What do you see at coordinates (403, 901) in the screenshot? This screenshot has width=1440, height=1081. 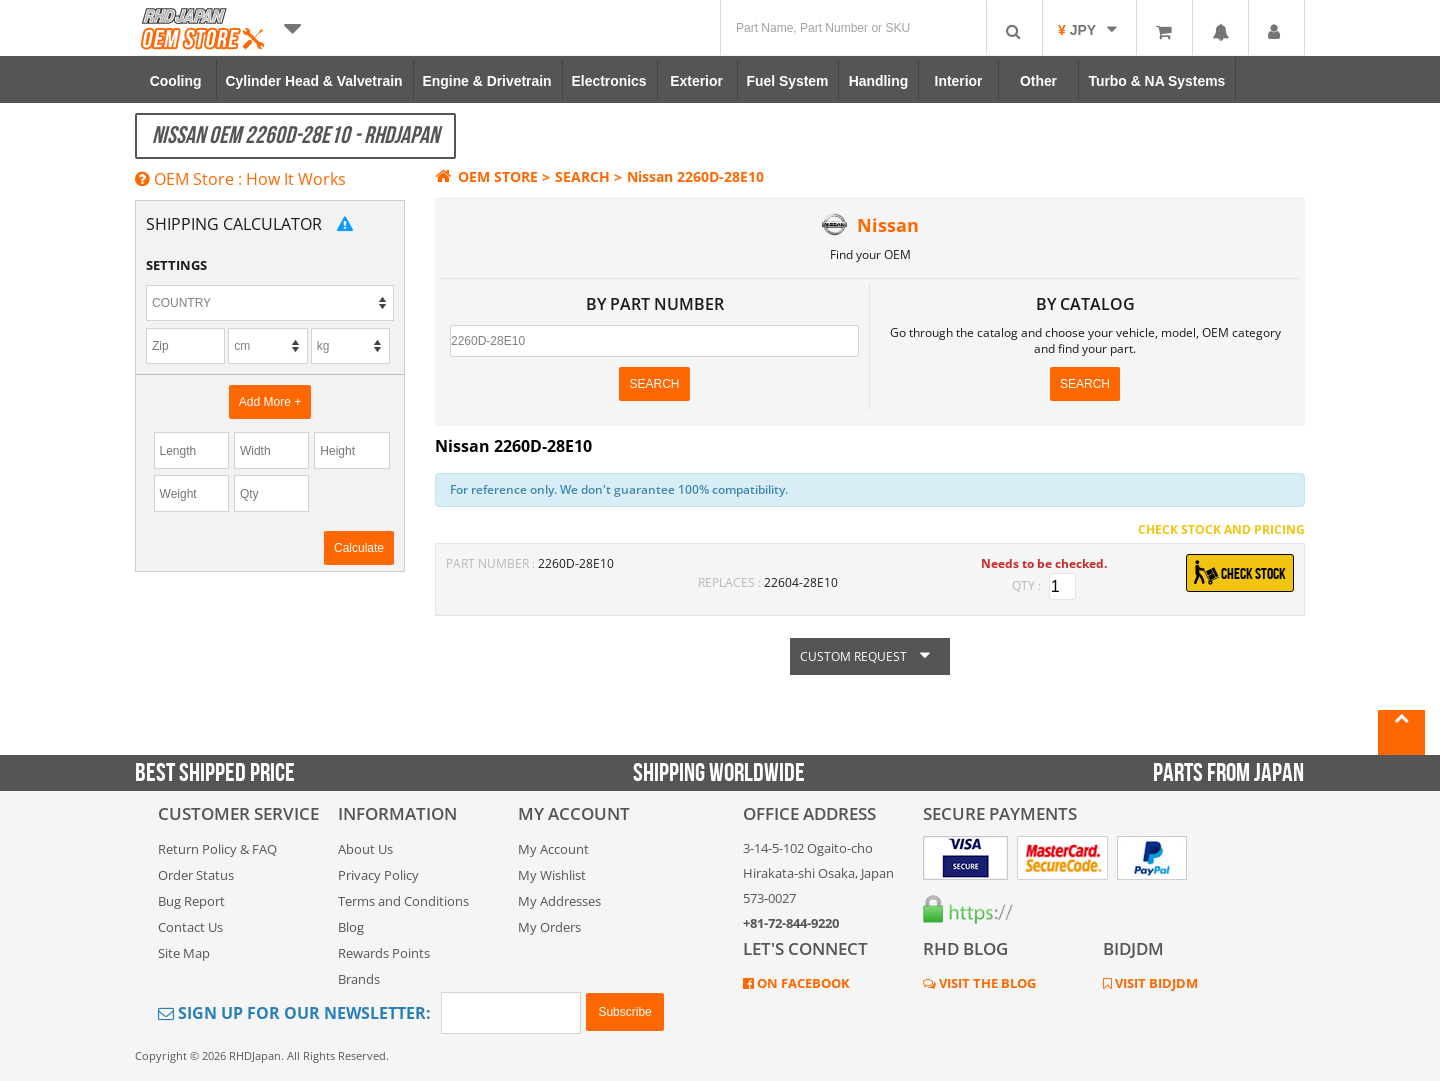 I see `Terms and Conditions` at bounding box center [403, 901].